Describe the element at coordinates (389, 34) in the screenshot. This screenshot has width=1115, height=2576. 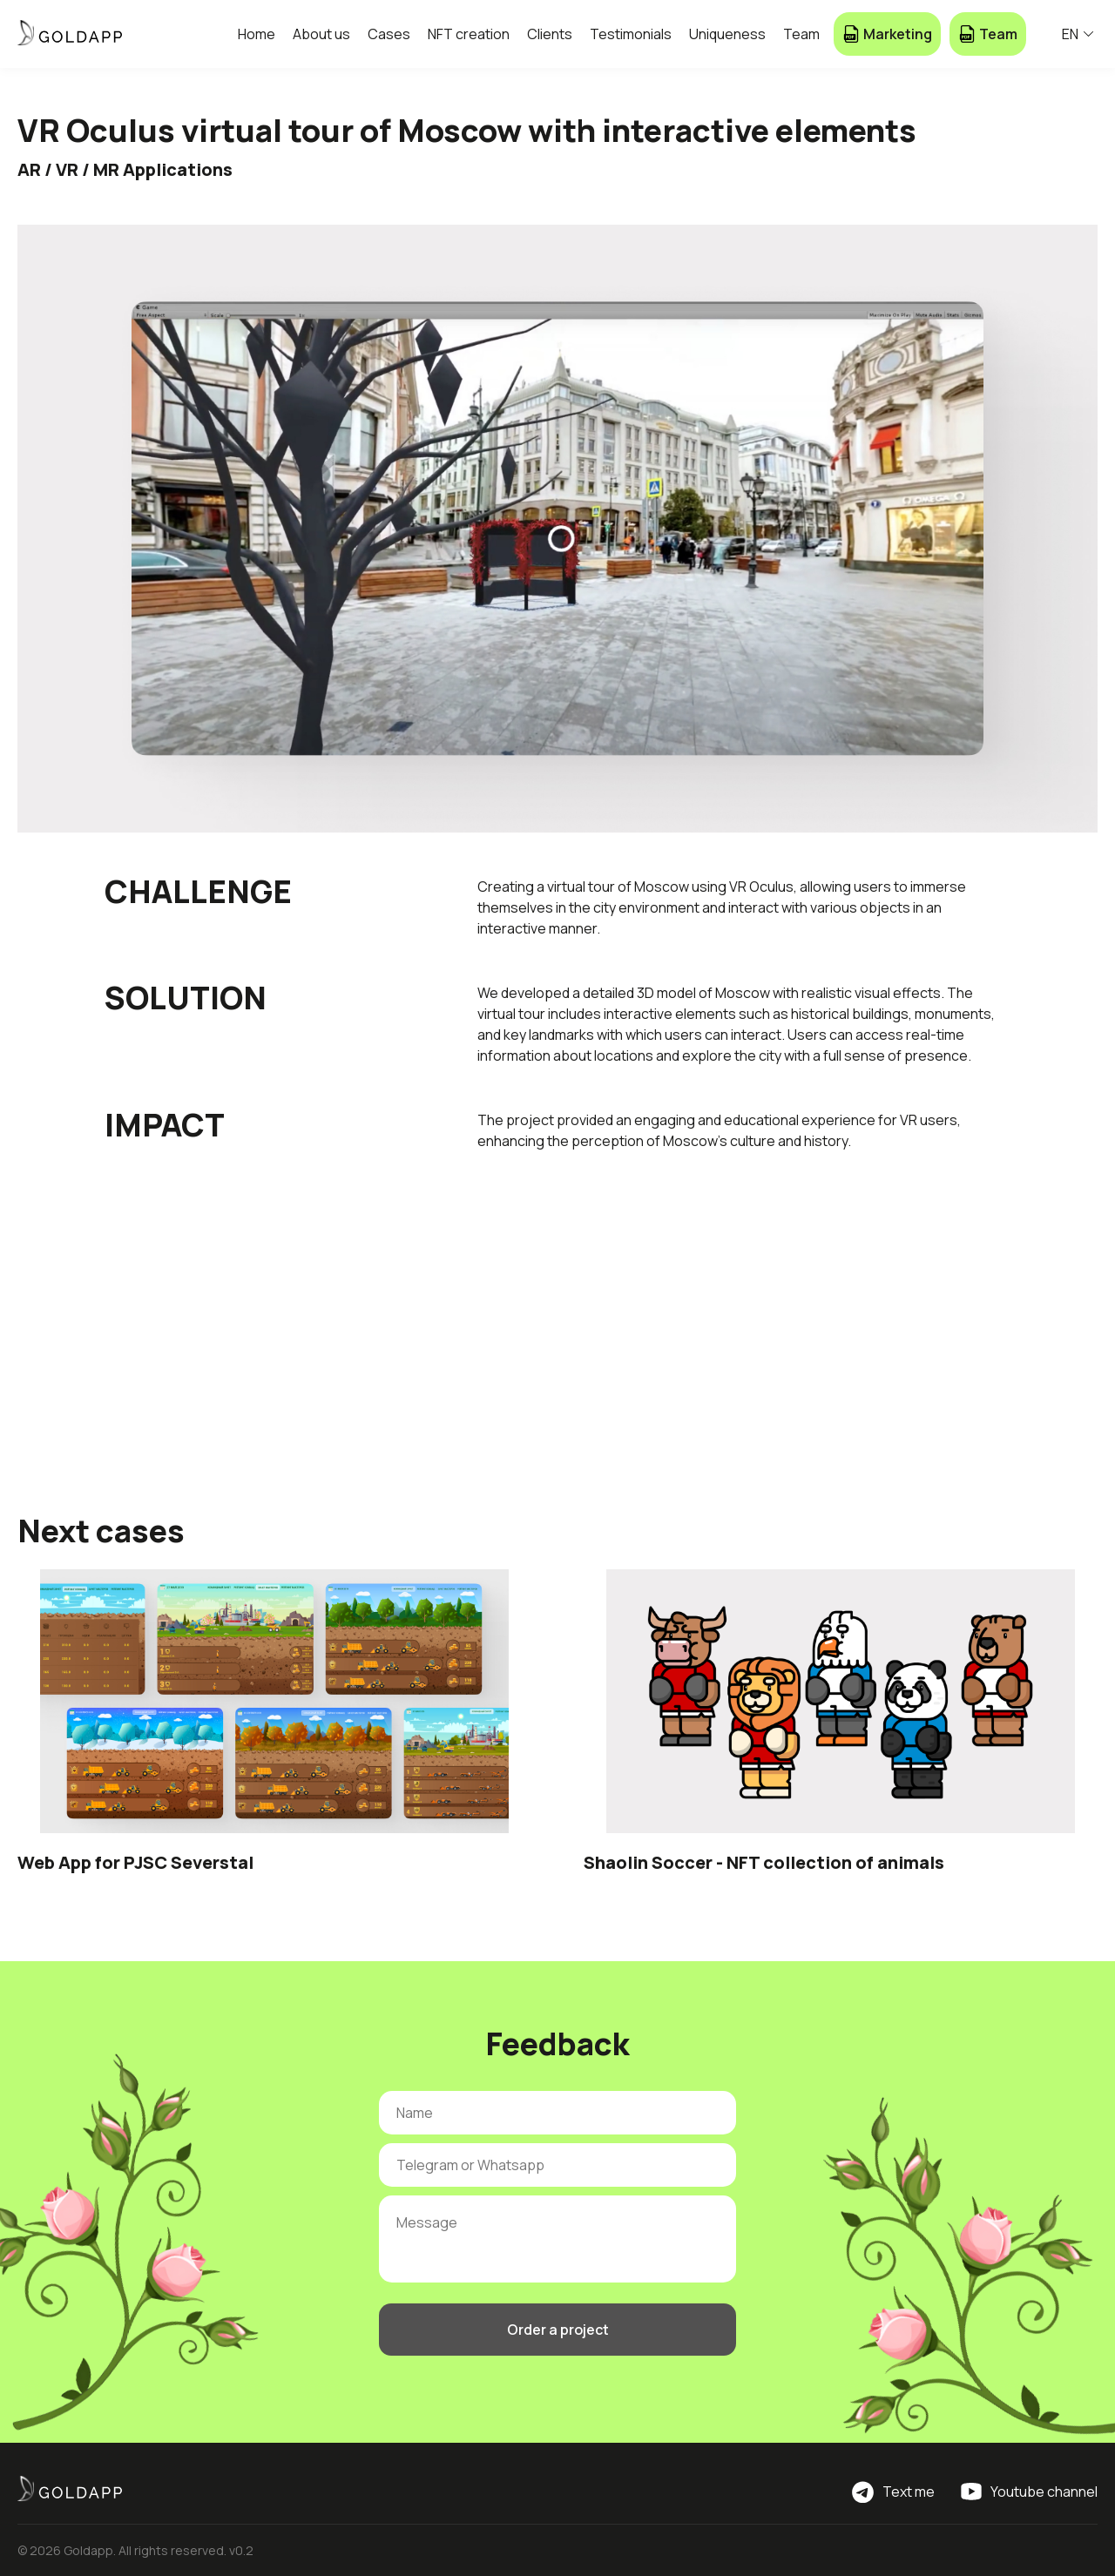
I see `Cases` at that location.